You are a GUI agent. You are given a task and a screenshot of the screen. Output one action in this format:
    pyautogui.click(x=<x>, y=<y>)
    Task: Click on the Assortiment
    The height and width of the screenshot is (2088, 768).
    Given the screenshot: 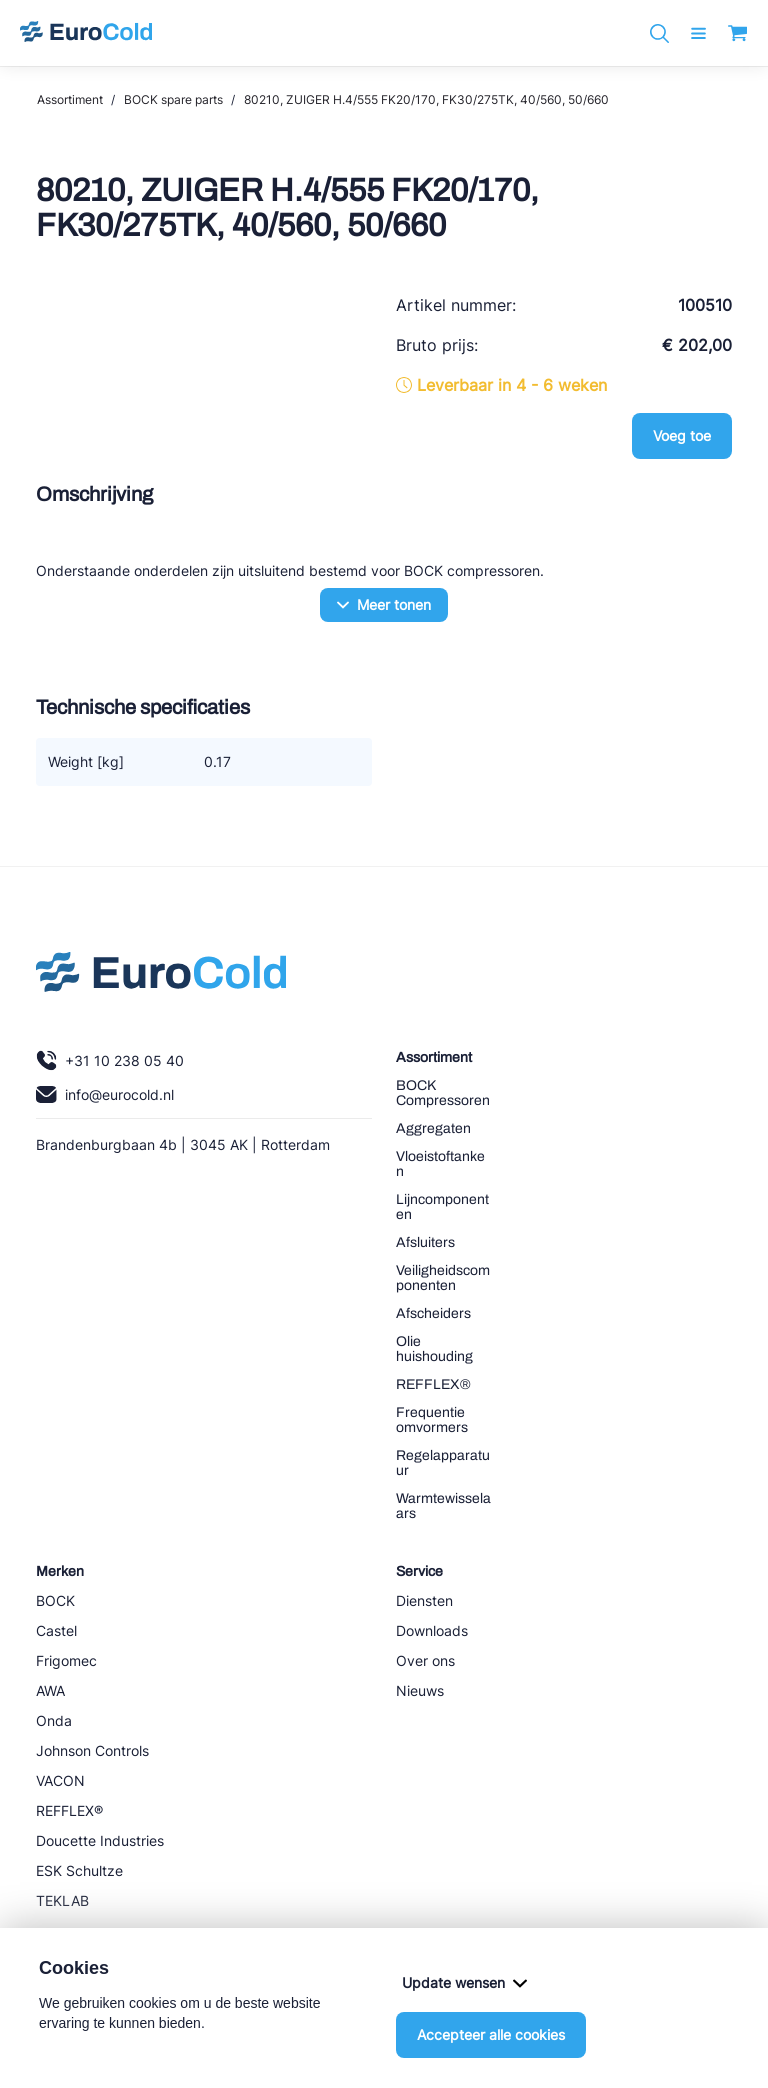 What is the action you would take?
    pyautogui.click(x=70, y=99)
    